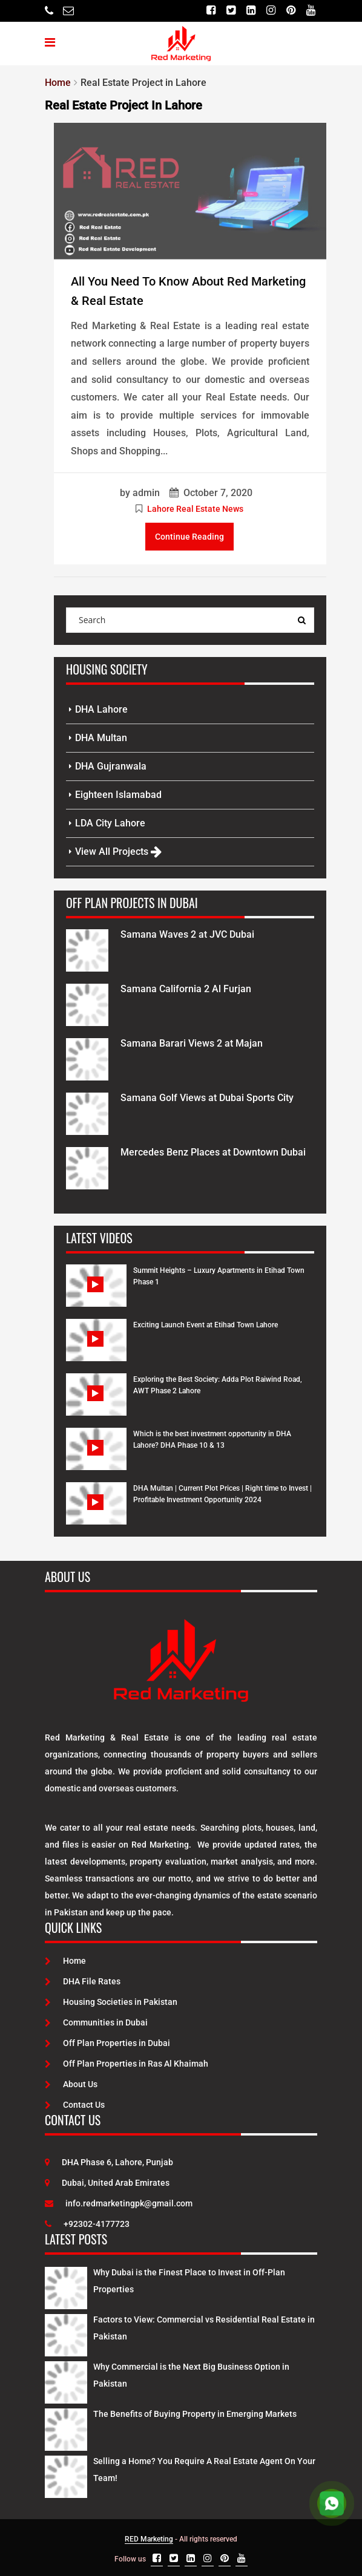 The height and width of the screenshot is (2576, 362). I want to click on [Project Details], so click(87, 949).